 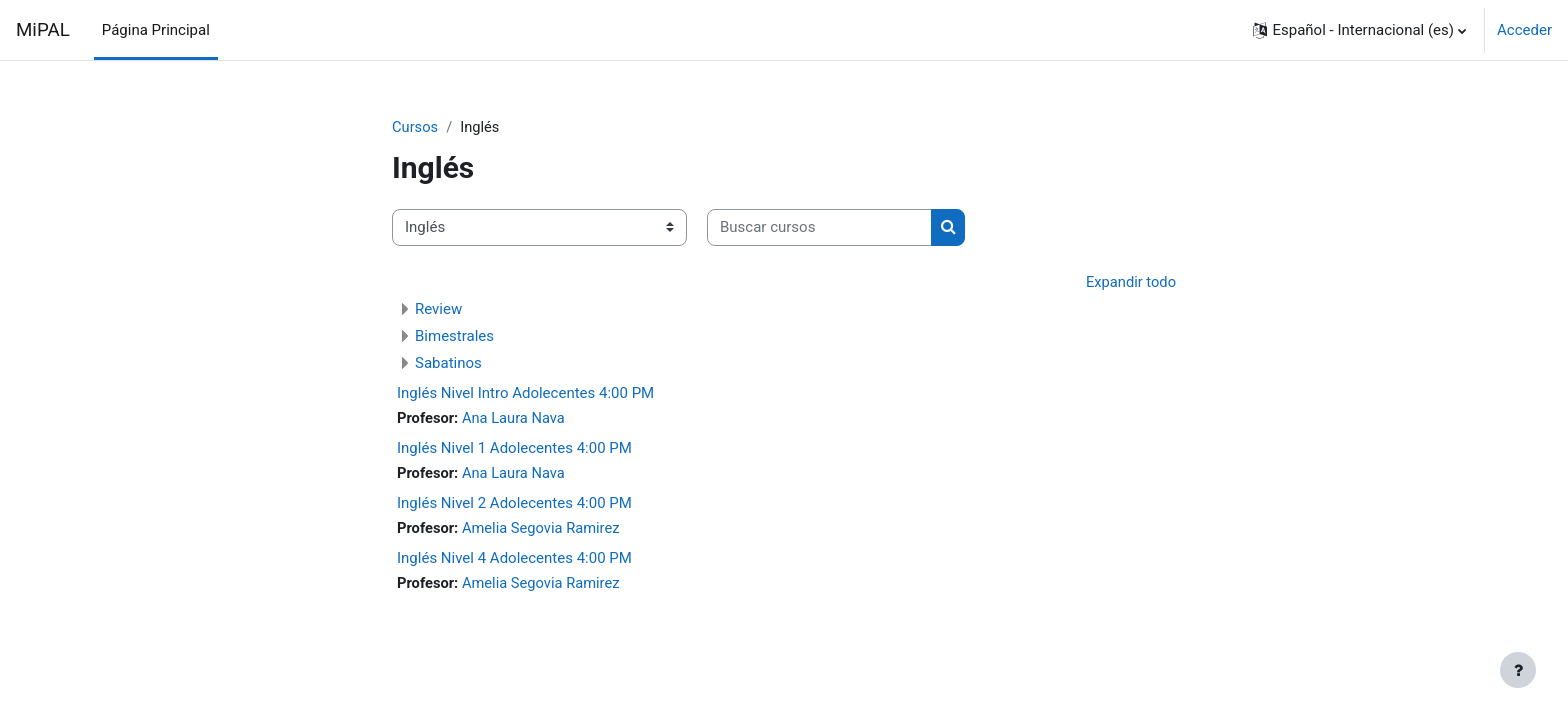 What do you see at coordinates (819, 228) in the screenshot?
I see `[Buscar cursos]` at bounding box center [819, 228].